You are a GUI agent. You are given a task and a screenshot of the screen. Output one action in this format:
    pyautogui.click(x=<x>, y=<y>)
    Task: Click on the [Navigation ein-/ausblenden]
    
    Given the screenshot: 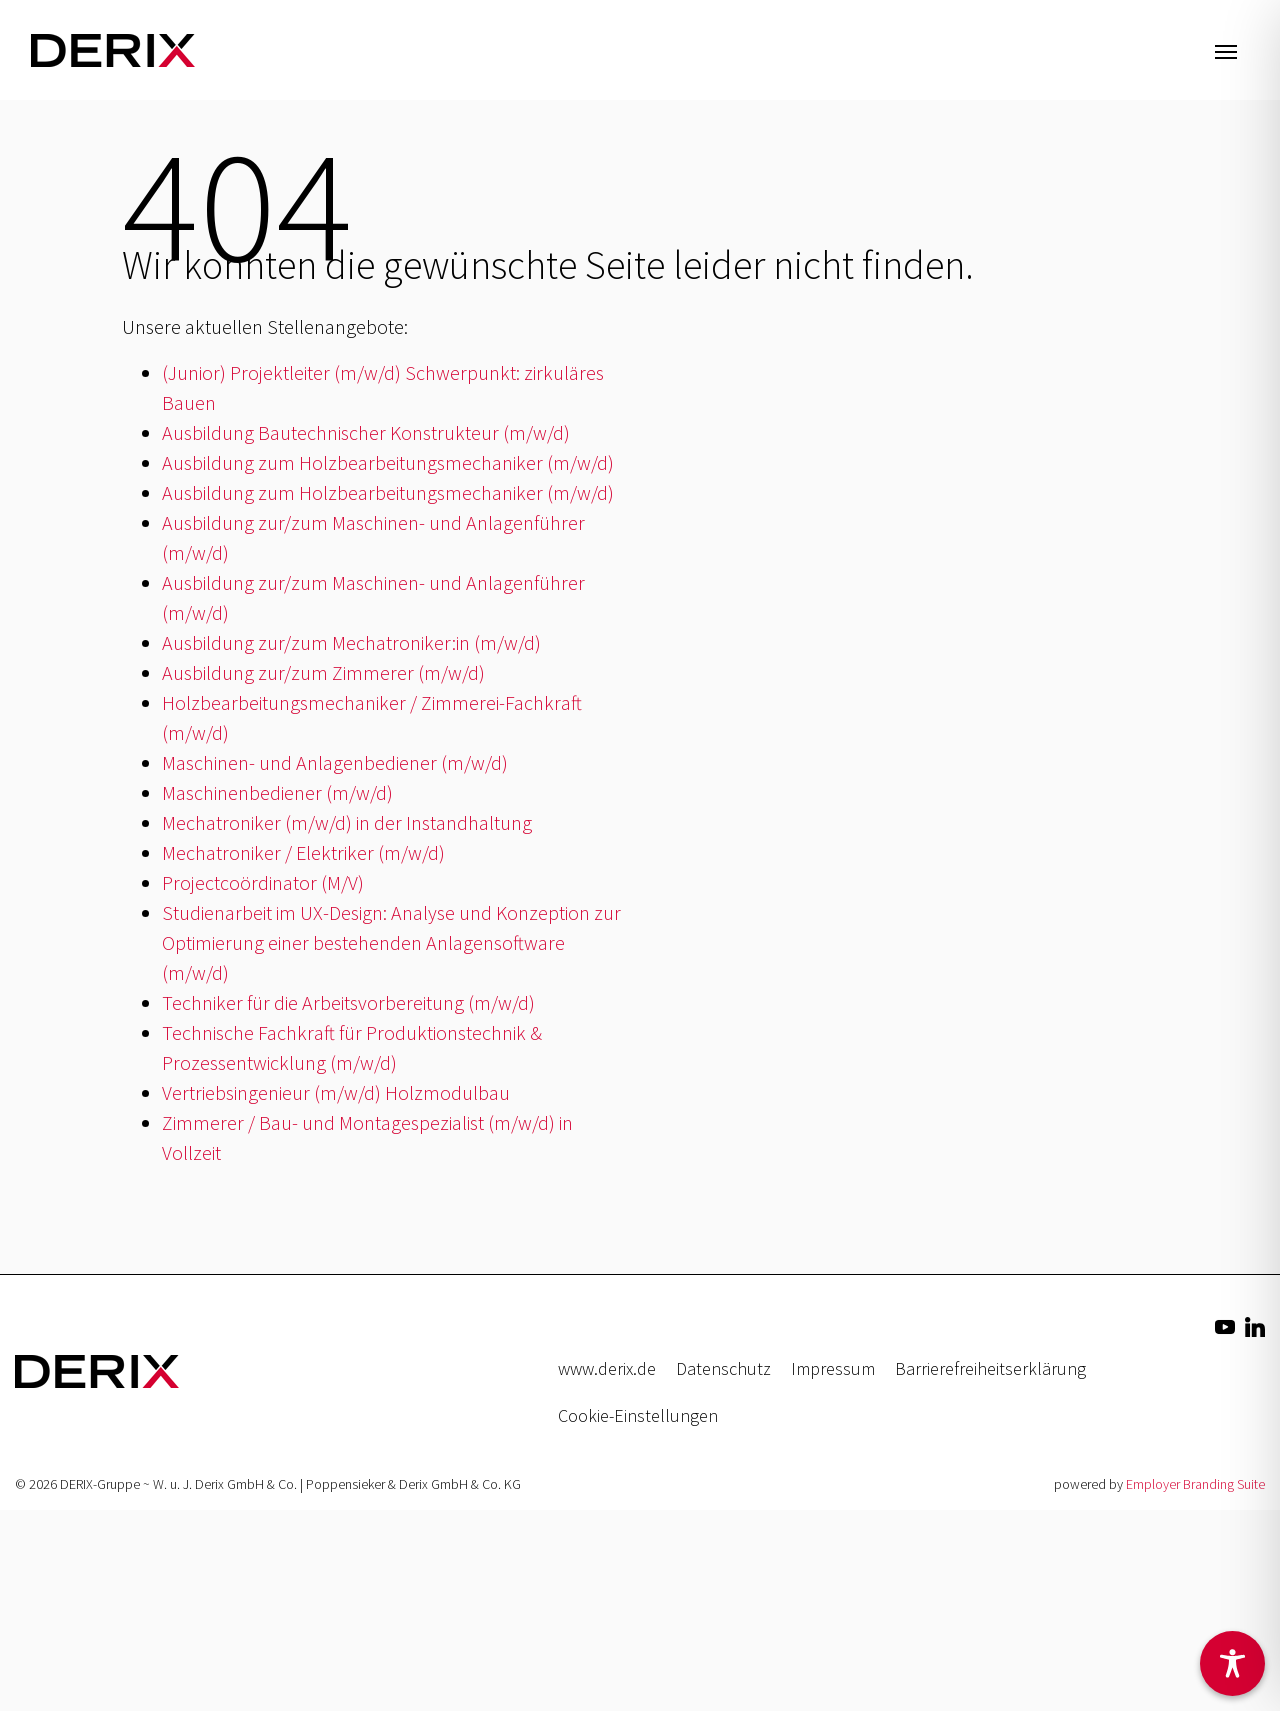 What is the action you would take?
    pyautogui.click(x=1226, y=50)
    